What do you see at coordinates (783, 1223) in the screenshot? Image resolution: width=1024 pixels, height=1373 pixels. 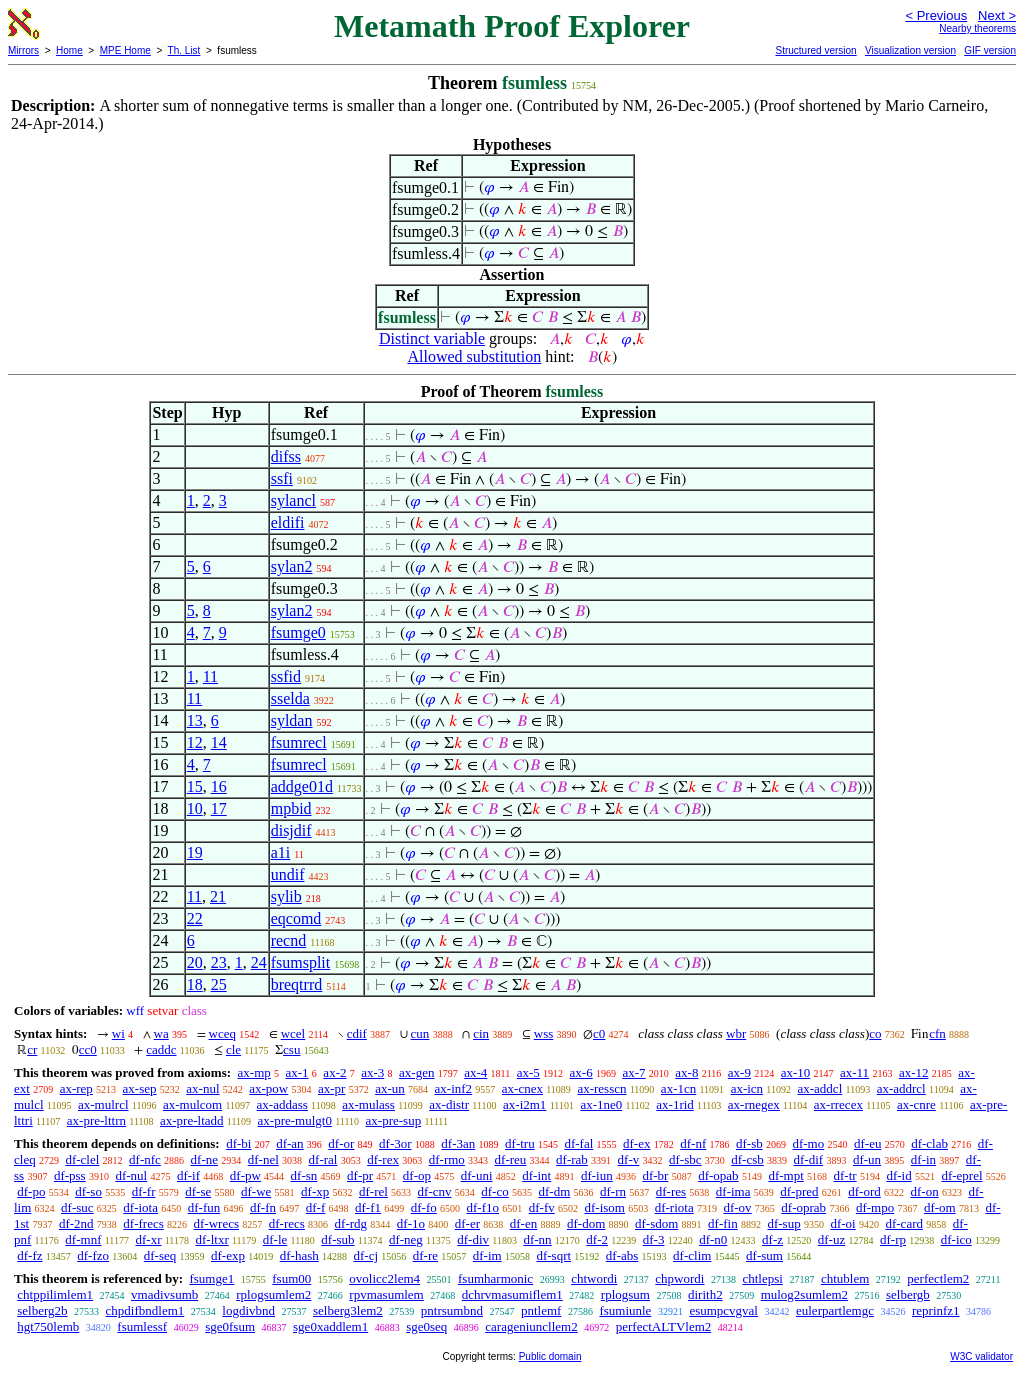 I see `df-sup` at bounding box center [783, 1223].